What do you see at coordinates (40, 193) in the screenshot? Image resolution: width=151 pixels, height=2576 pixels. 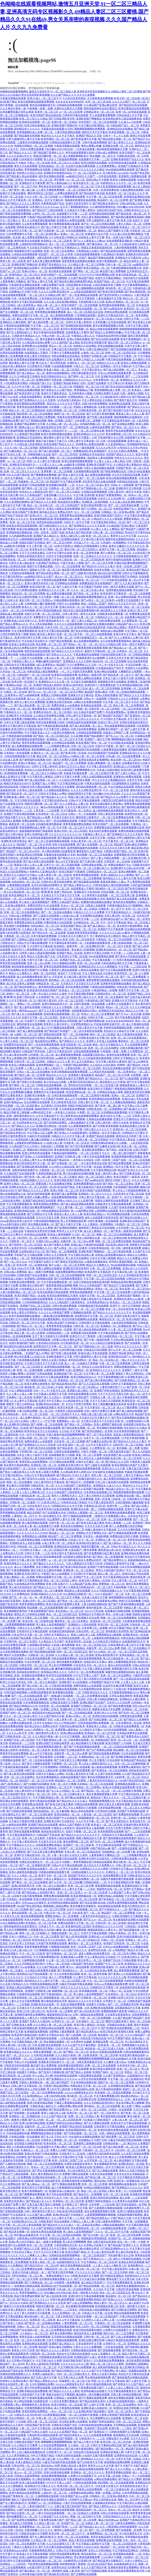 I see `樱花草四区区三区四区` at bounding box center [40, 193].